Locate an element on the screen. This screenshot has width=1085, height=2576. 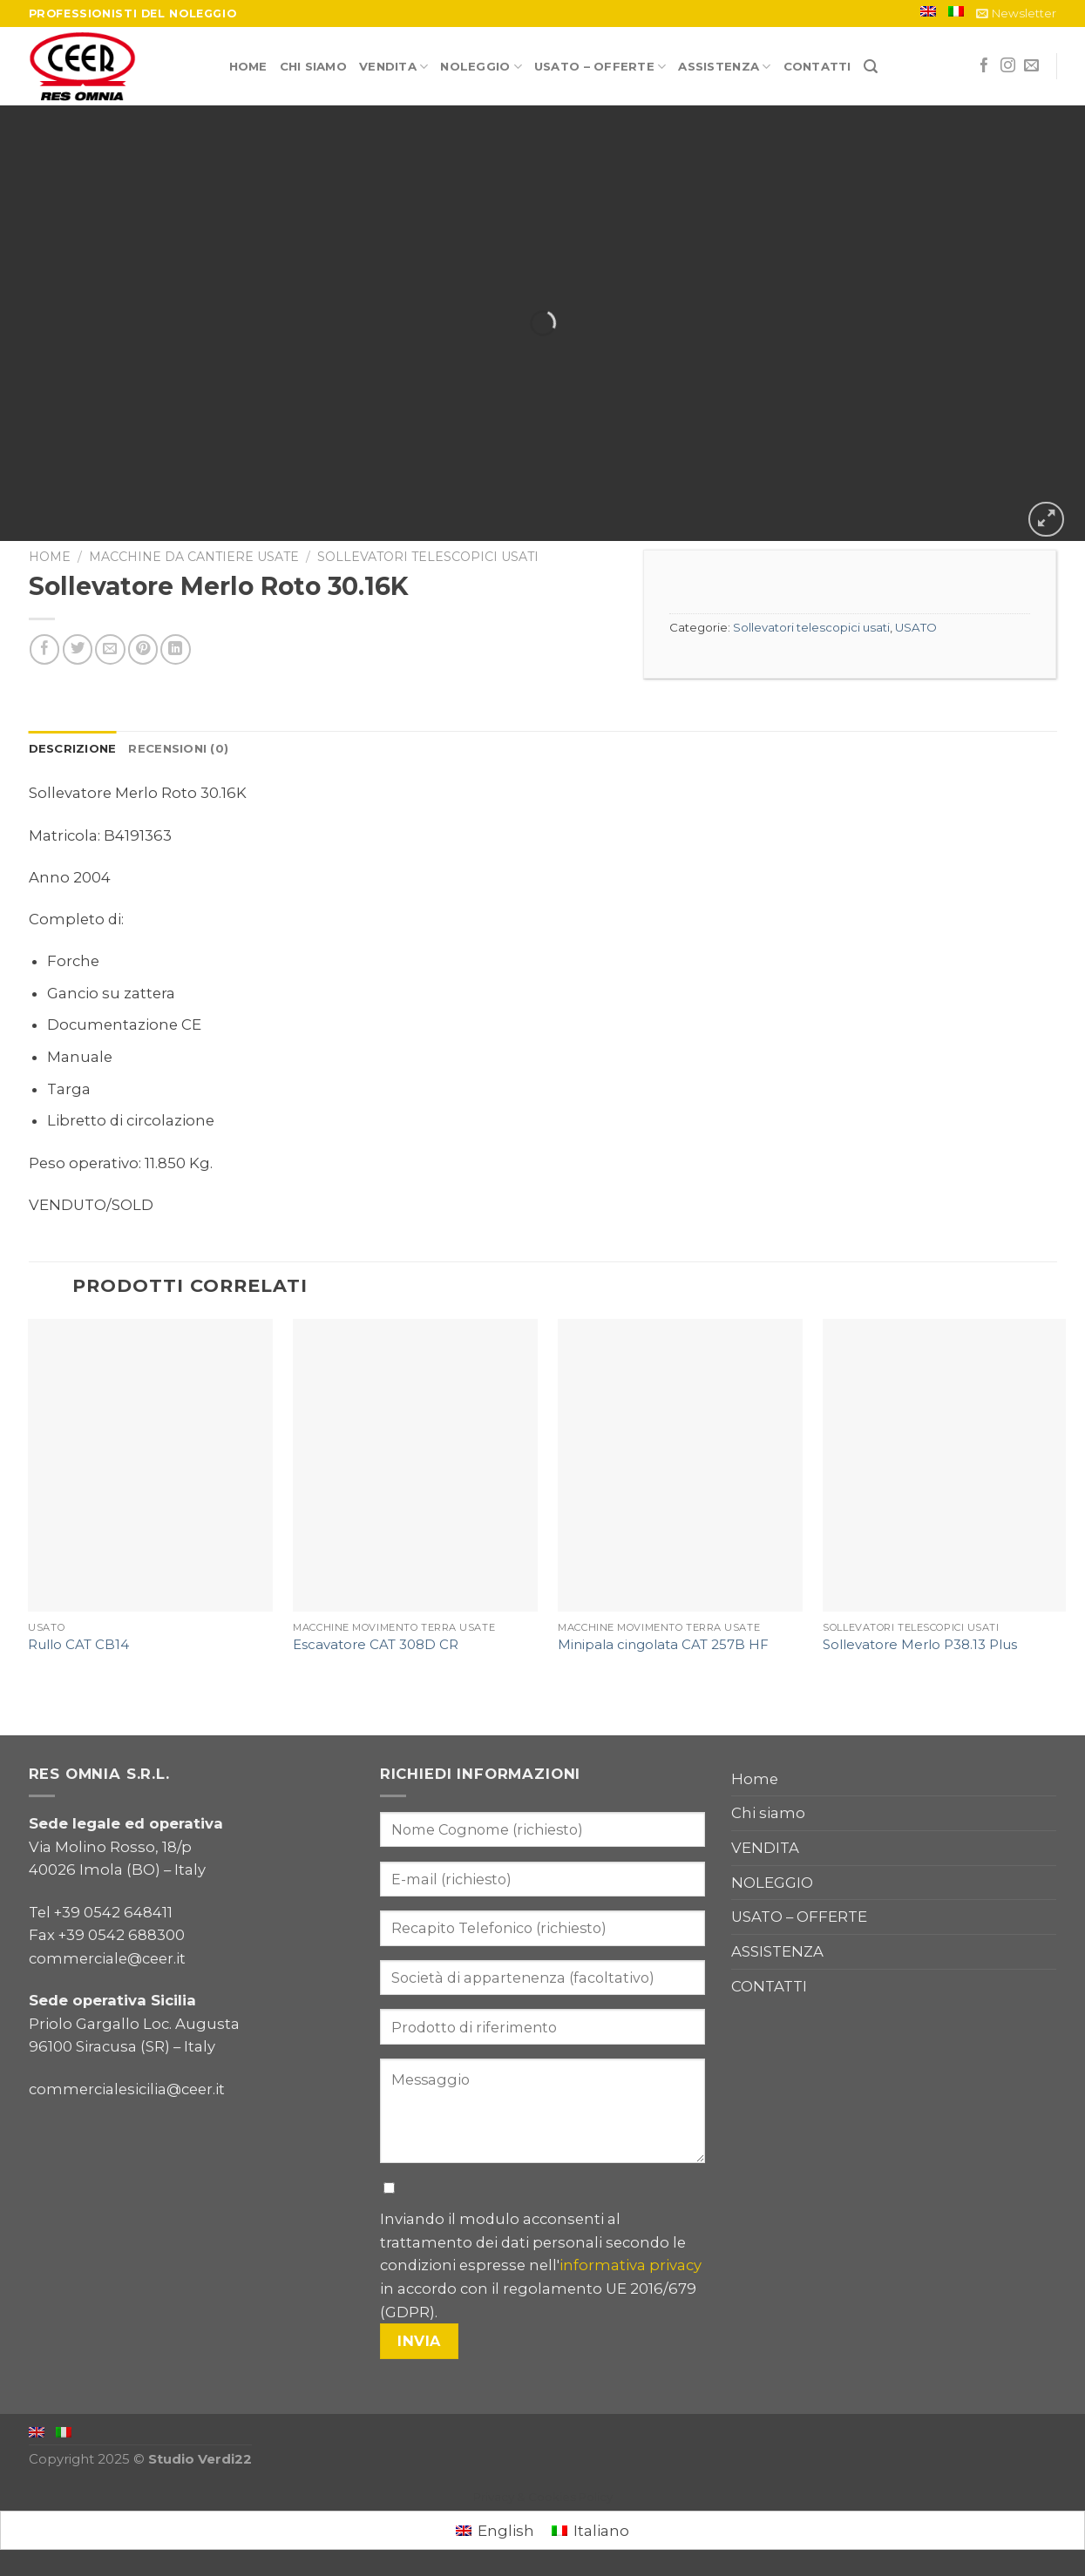
Chi siamo is located at coordinates (313, 66).